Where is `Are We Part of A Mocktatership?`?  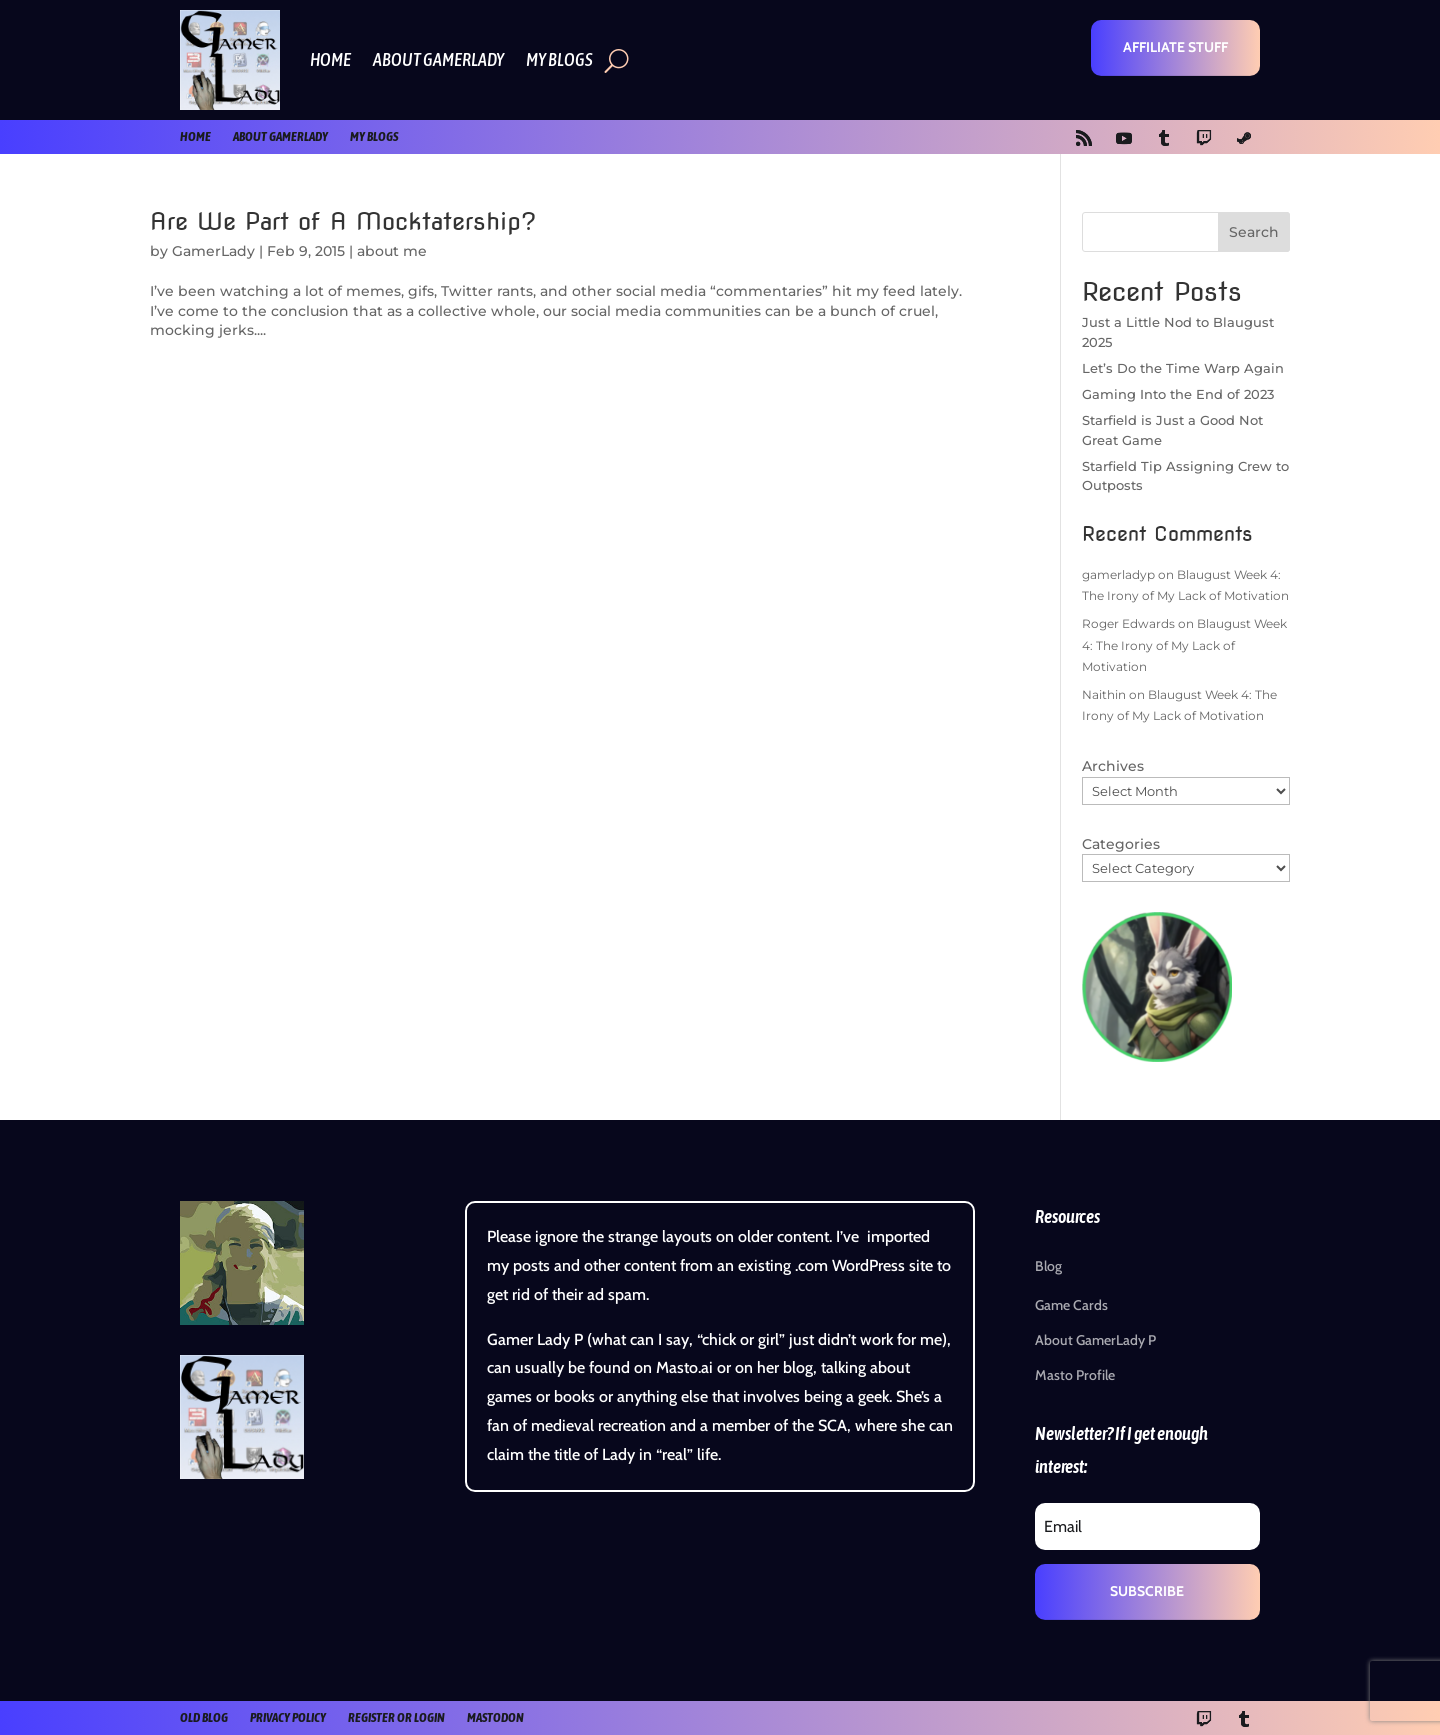
Are We Part of A Mocktatership? is located at coordinates (343, 221).